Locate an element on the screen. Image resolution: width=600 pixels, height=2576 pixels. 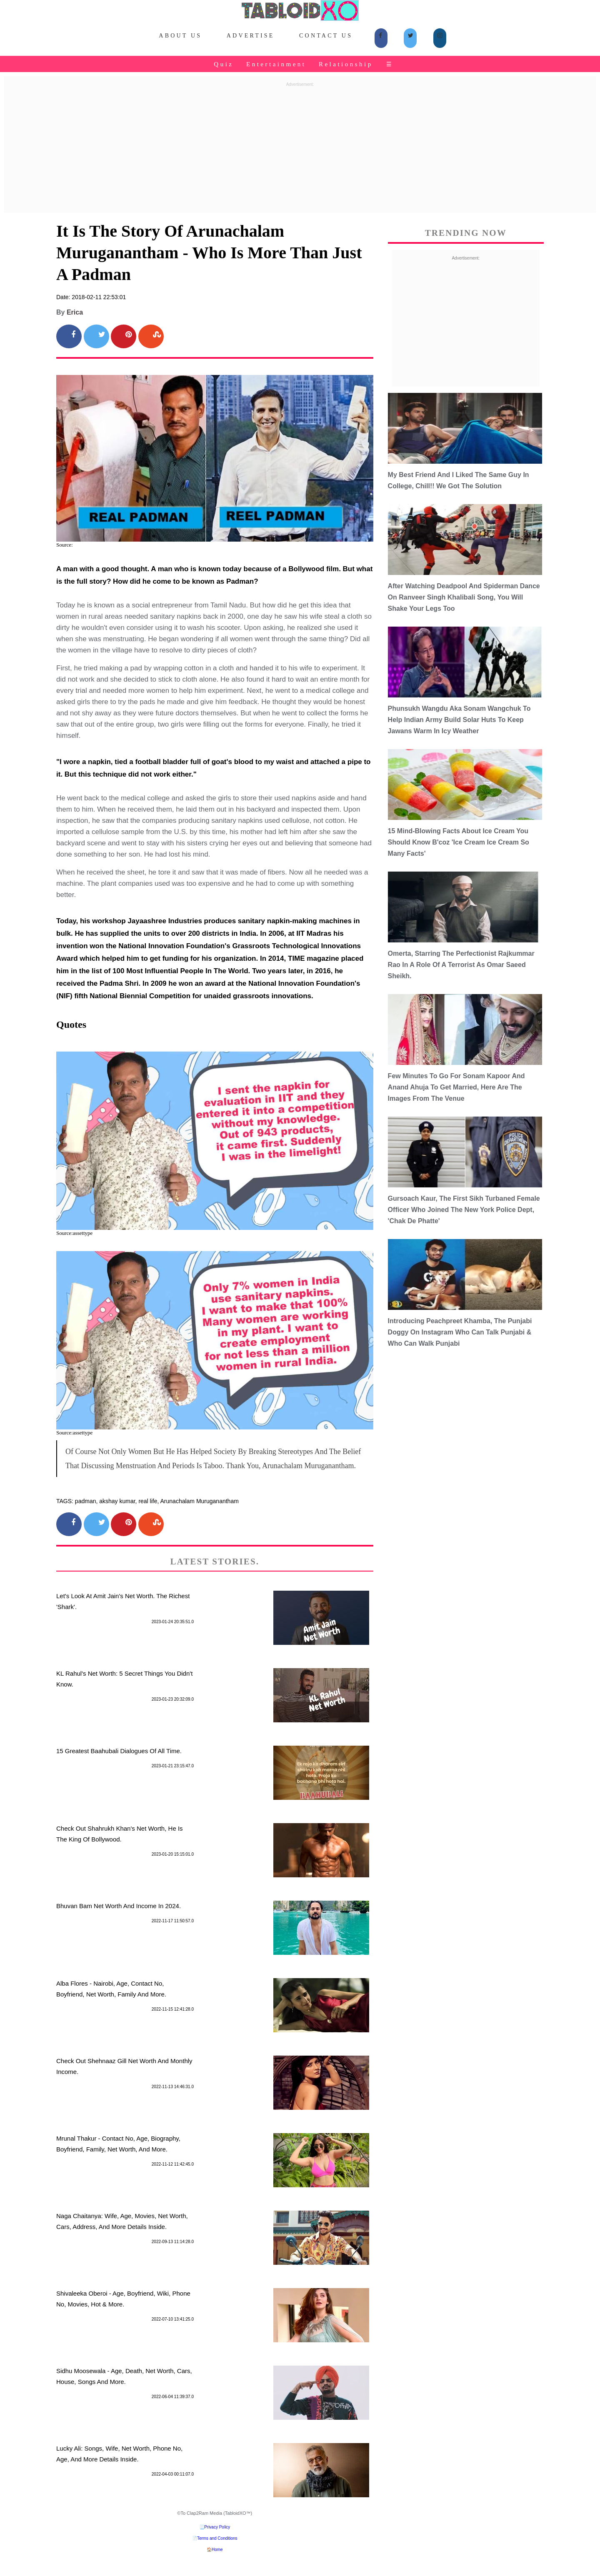
Source:assettype is located at coordinates (74, 1233).